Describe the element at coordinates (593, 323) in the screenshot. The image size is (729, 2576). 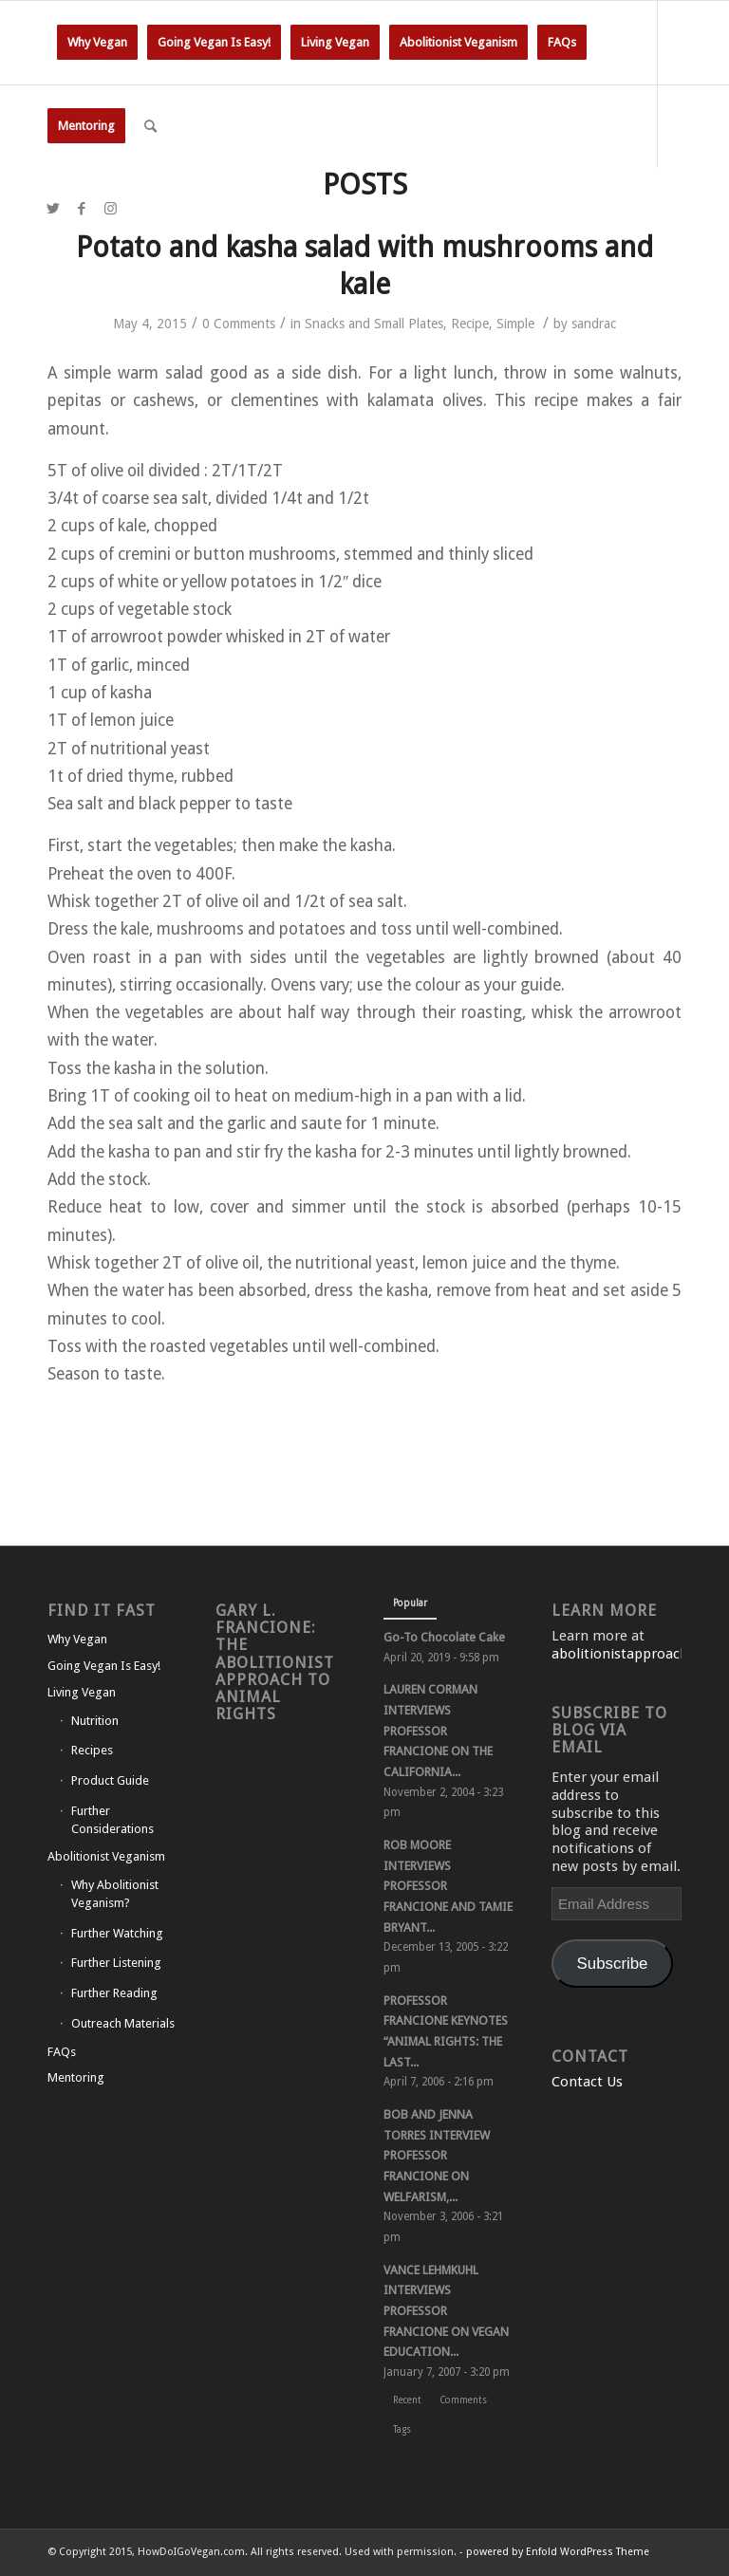
I see `sandrac` at that location.